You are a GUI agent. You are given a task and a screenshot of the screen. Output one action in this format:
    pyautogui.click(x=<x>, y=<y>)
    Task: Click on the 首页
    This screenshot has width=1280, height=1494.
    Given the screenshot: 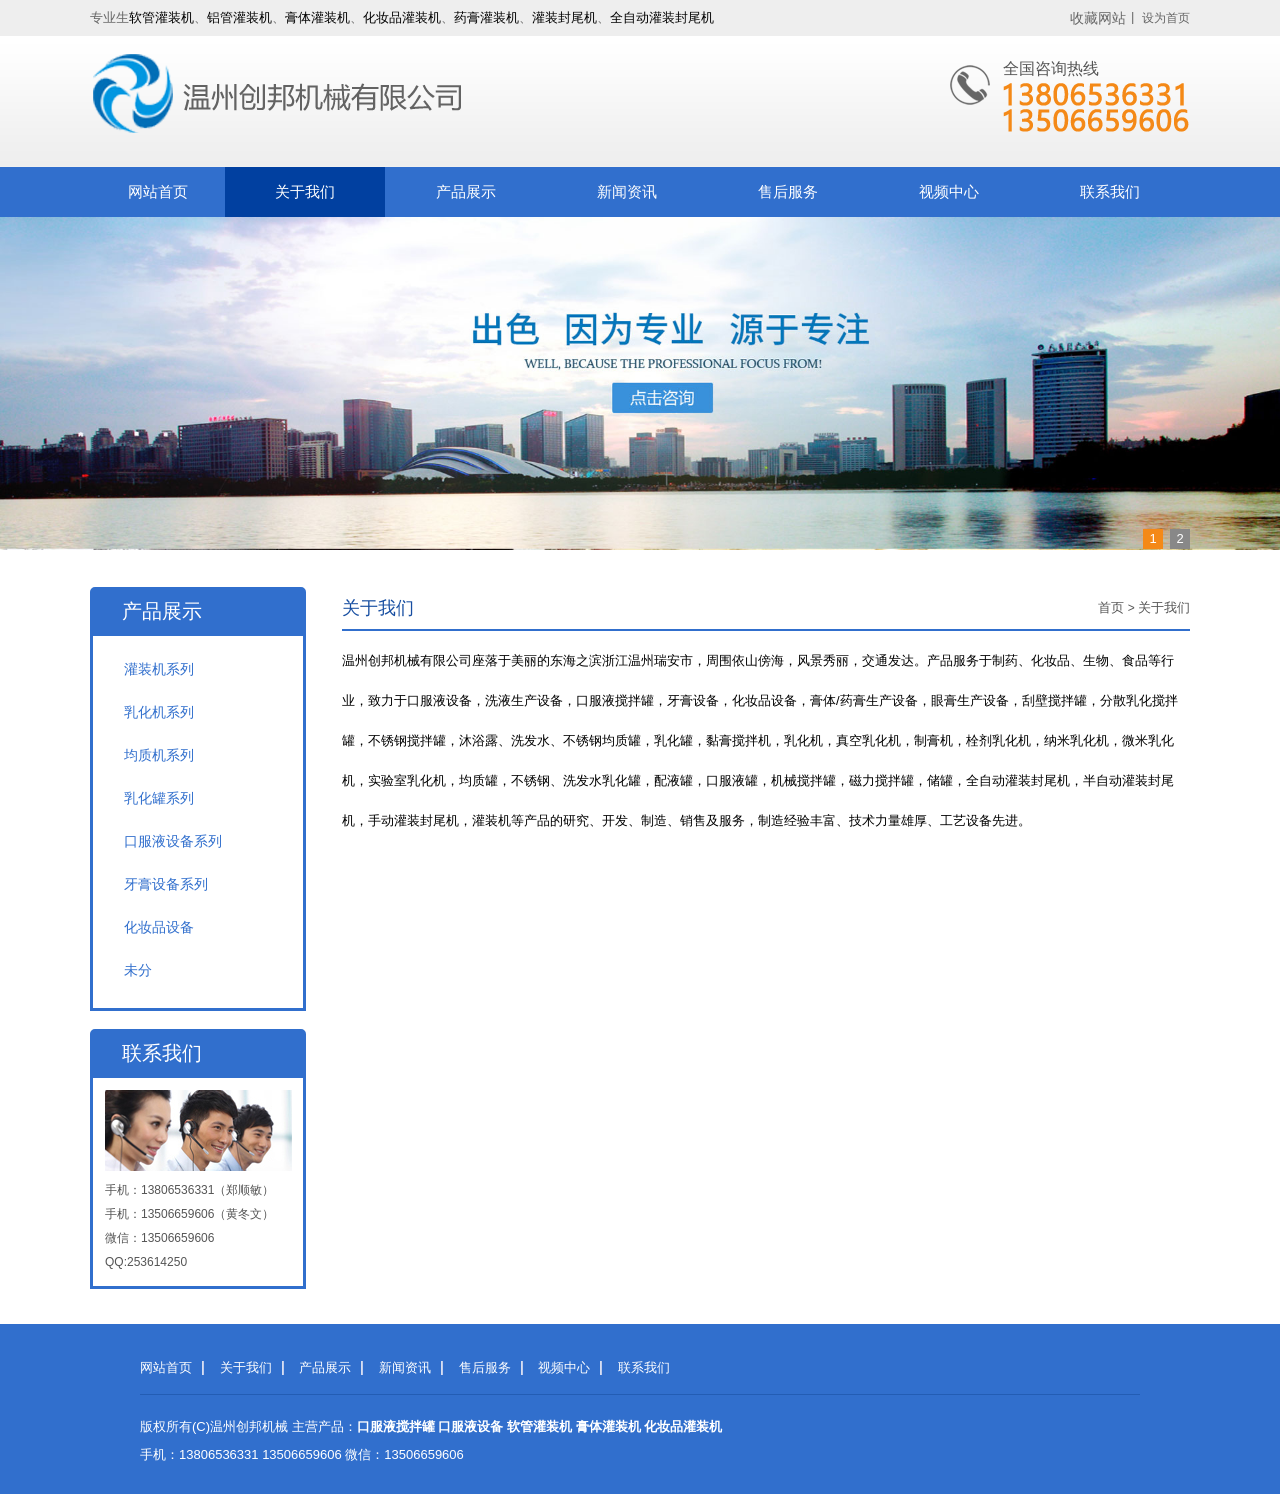 What is the action you would take?
    pyautogui.click(x=1111, y=607)
    